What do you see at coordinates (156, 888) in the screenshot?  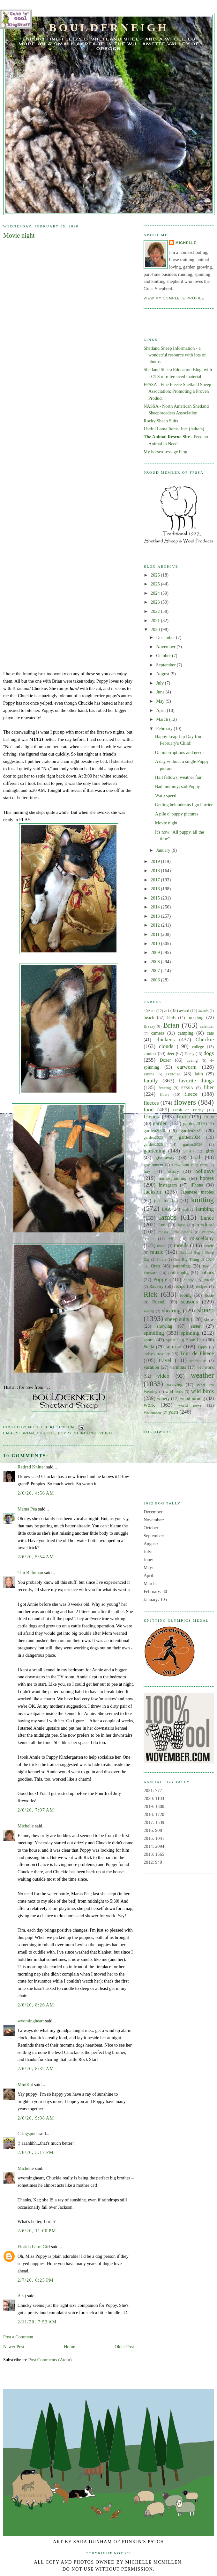 I see `2016` at bounding box center [156, 888].